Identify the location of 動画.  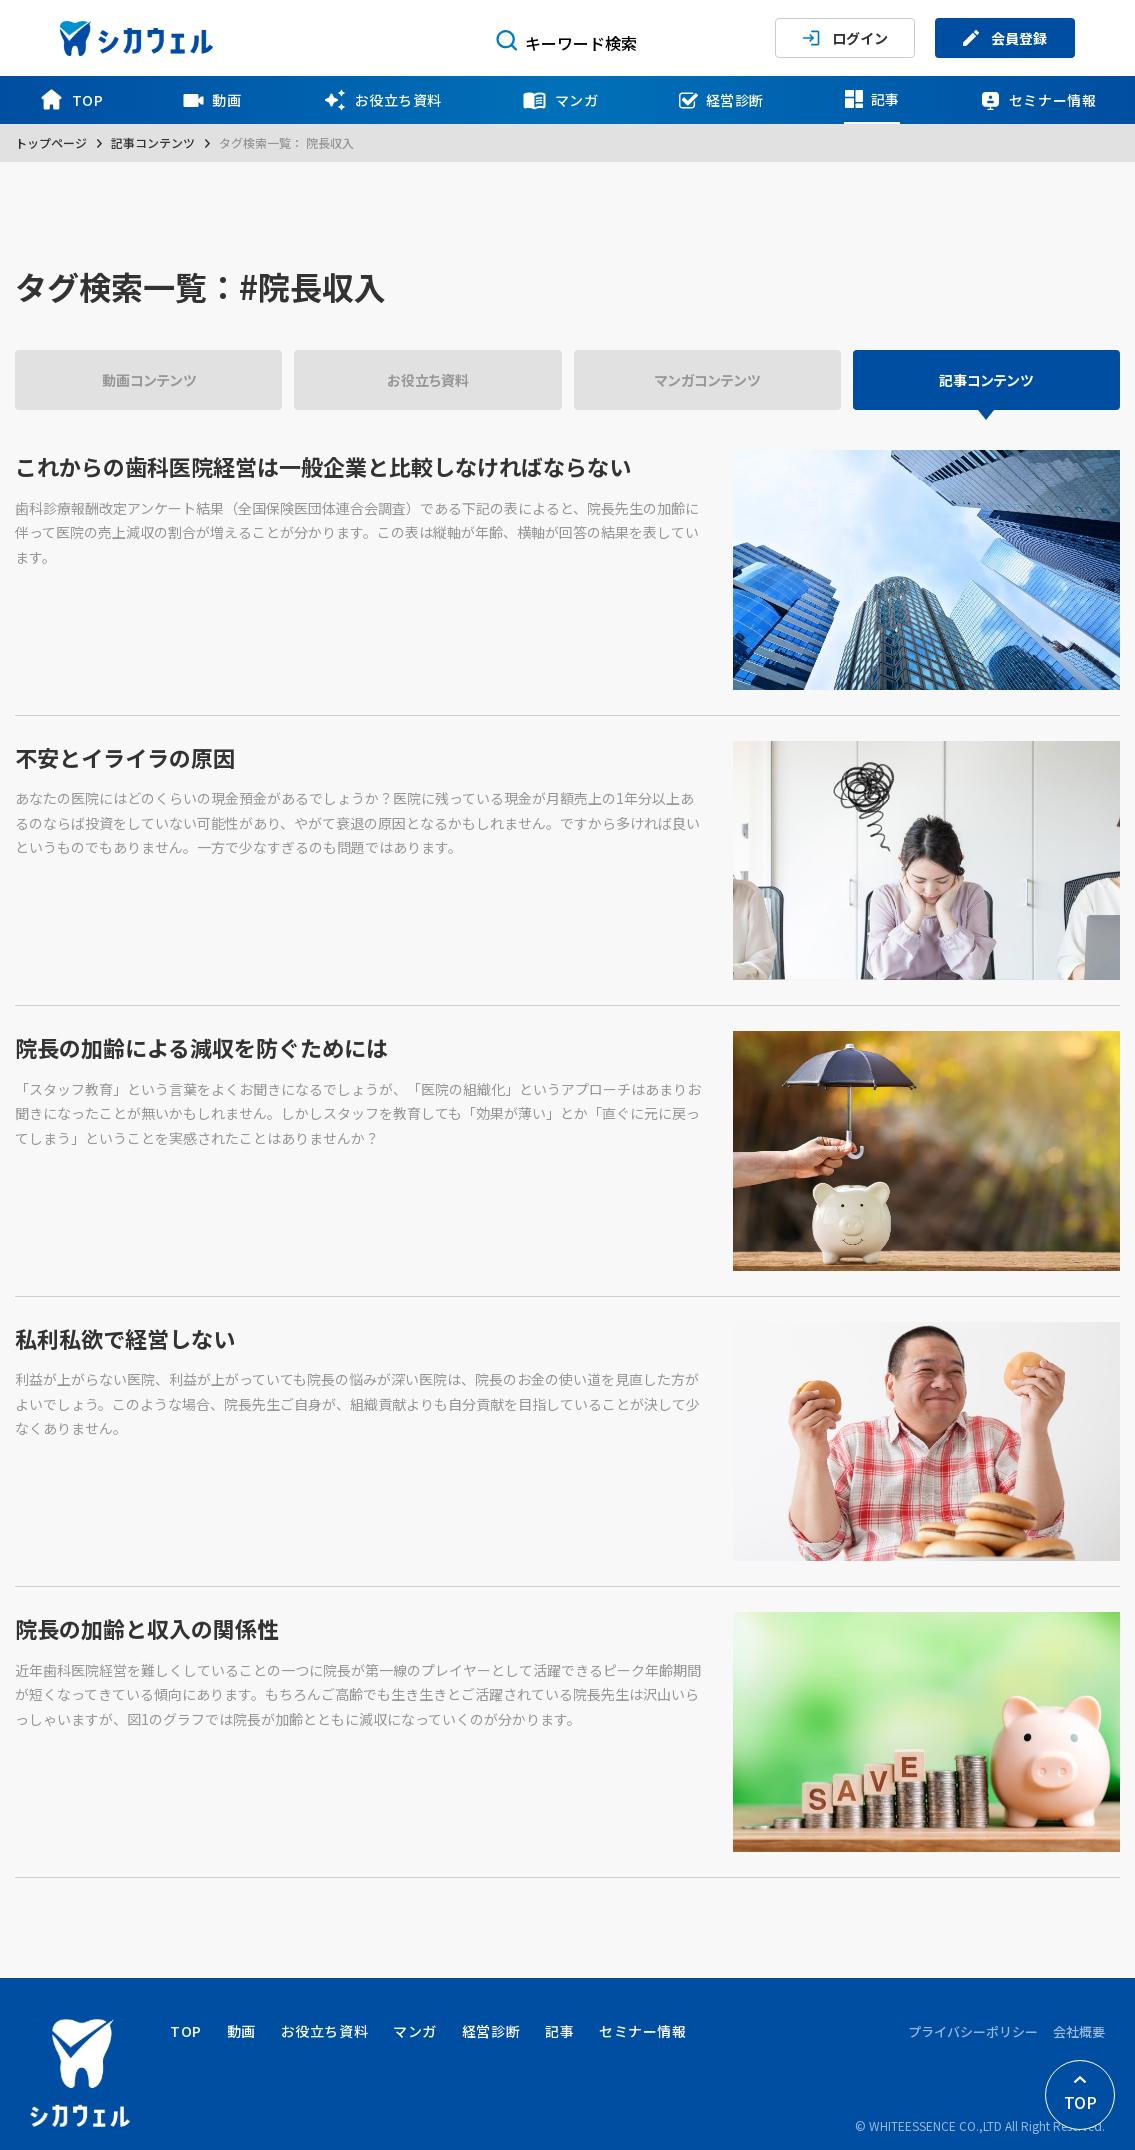
(212, 100).